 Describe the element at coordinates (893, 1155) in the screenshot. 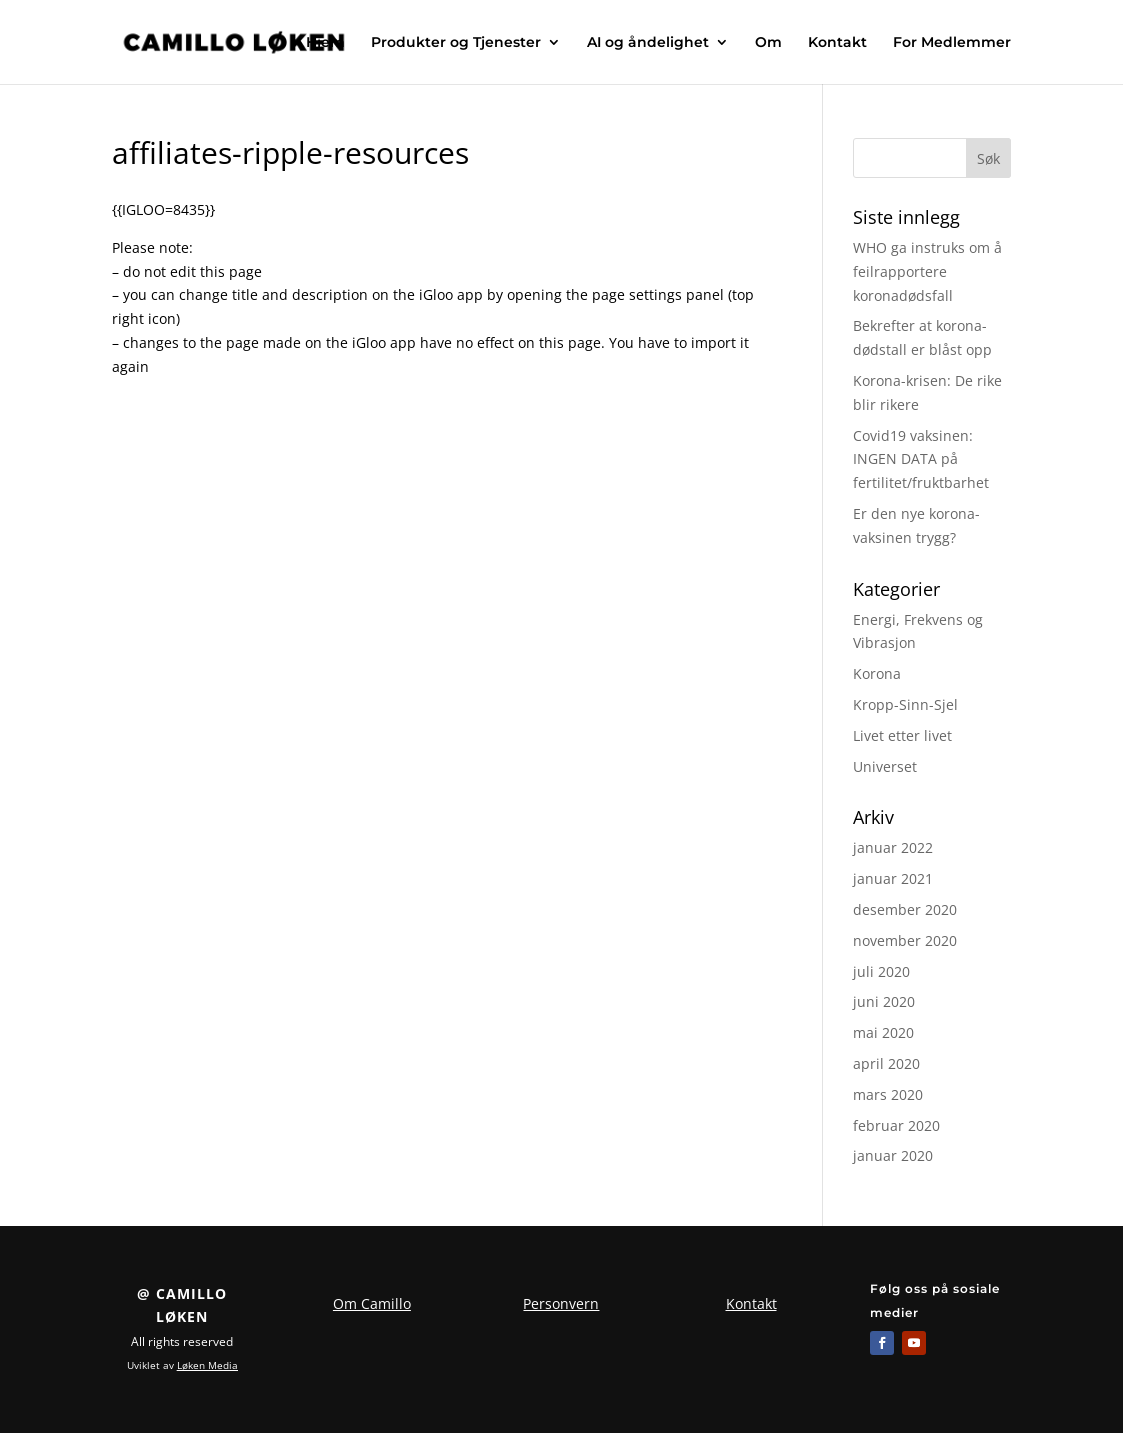

I see `januar 2020` at that location.